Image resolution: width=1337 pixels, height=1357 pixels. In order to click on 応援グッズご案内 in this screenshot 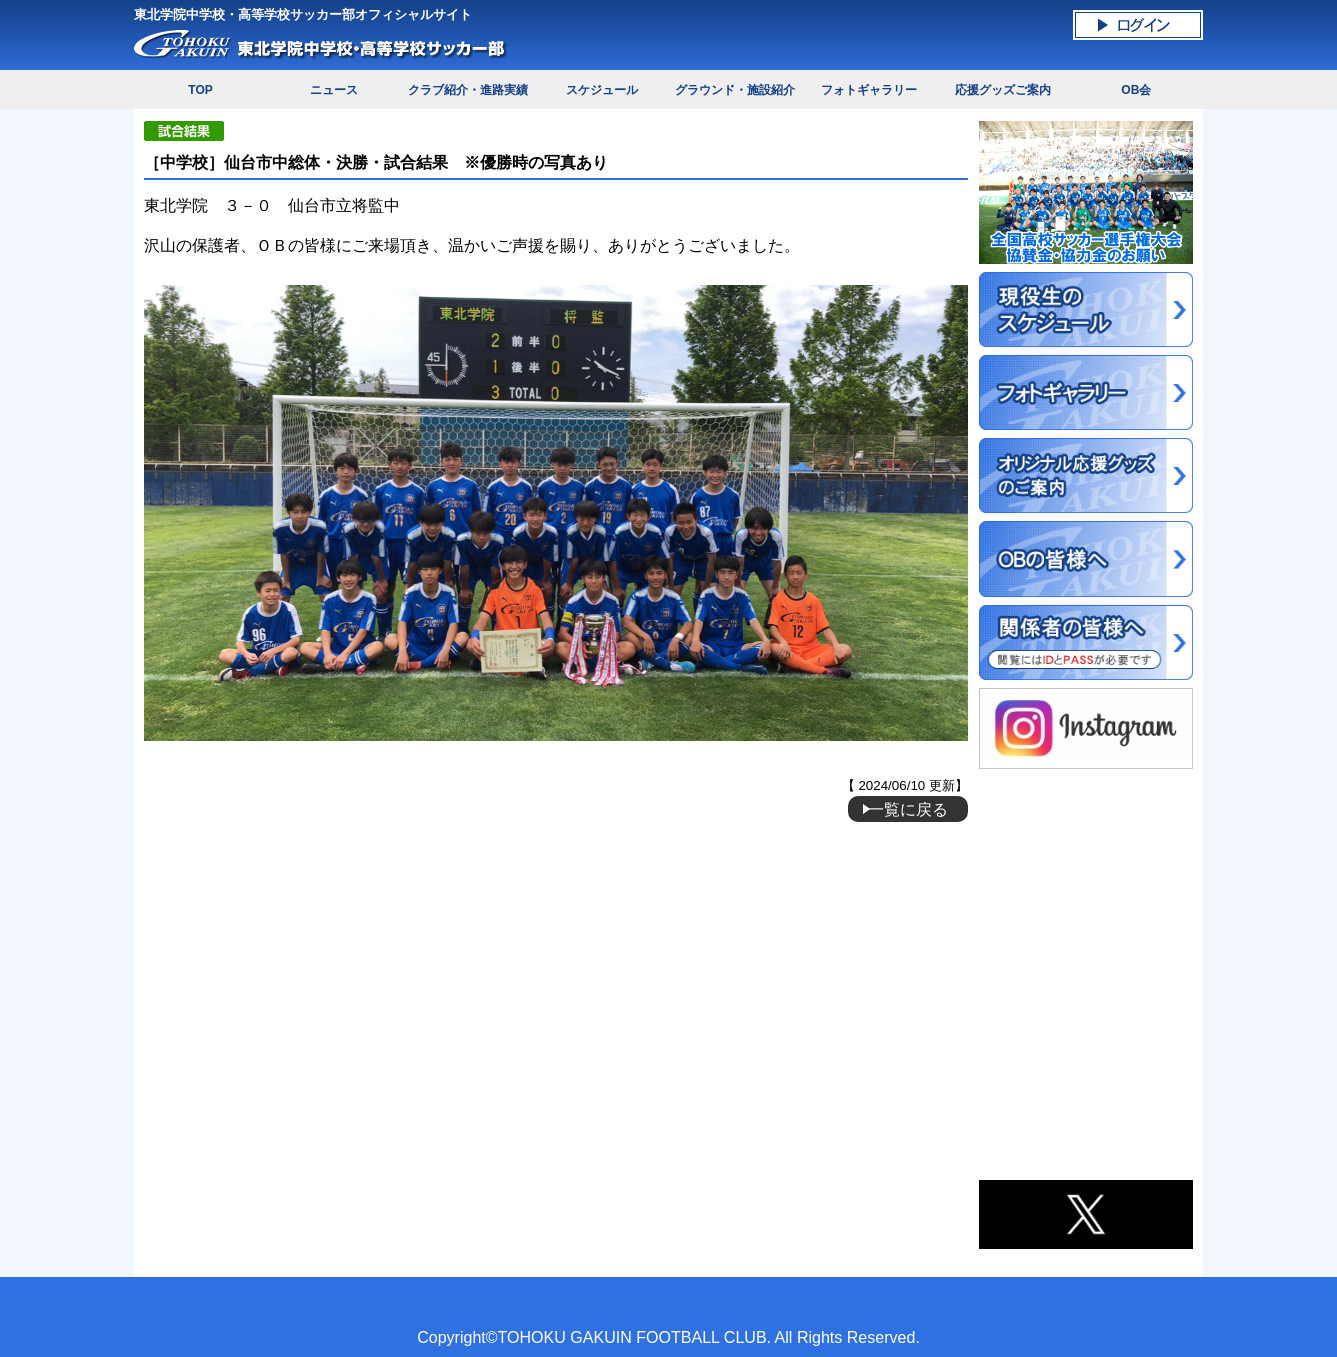, I will do `click(1003, 90)`.